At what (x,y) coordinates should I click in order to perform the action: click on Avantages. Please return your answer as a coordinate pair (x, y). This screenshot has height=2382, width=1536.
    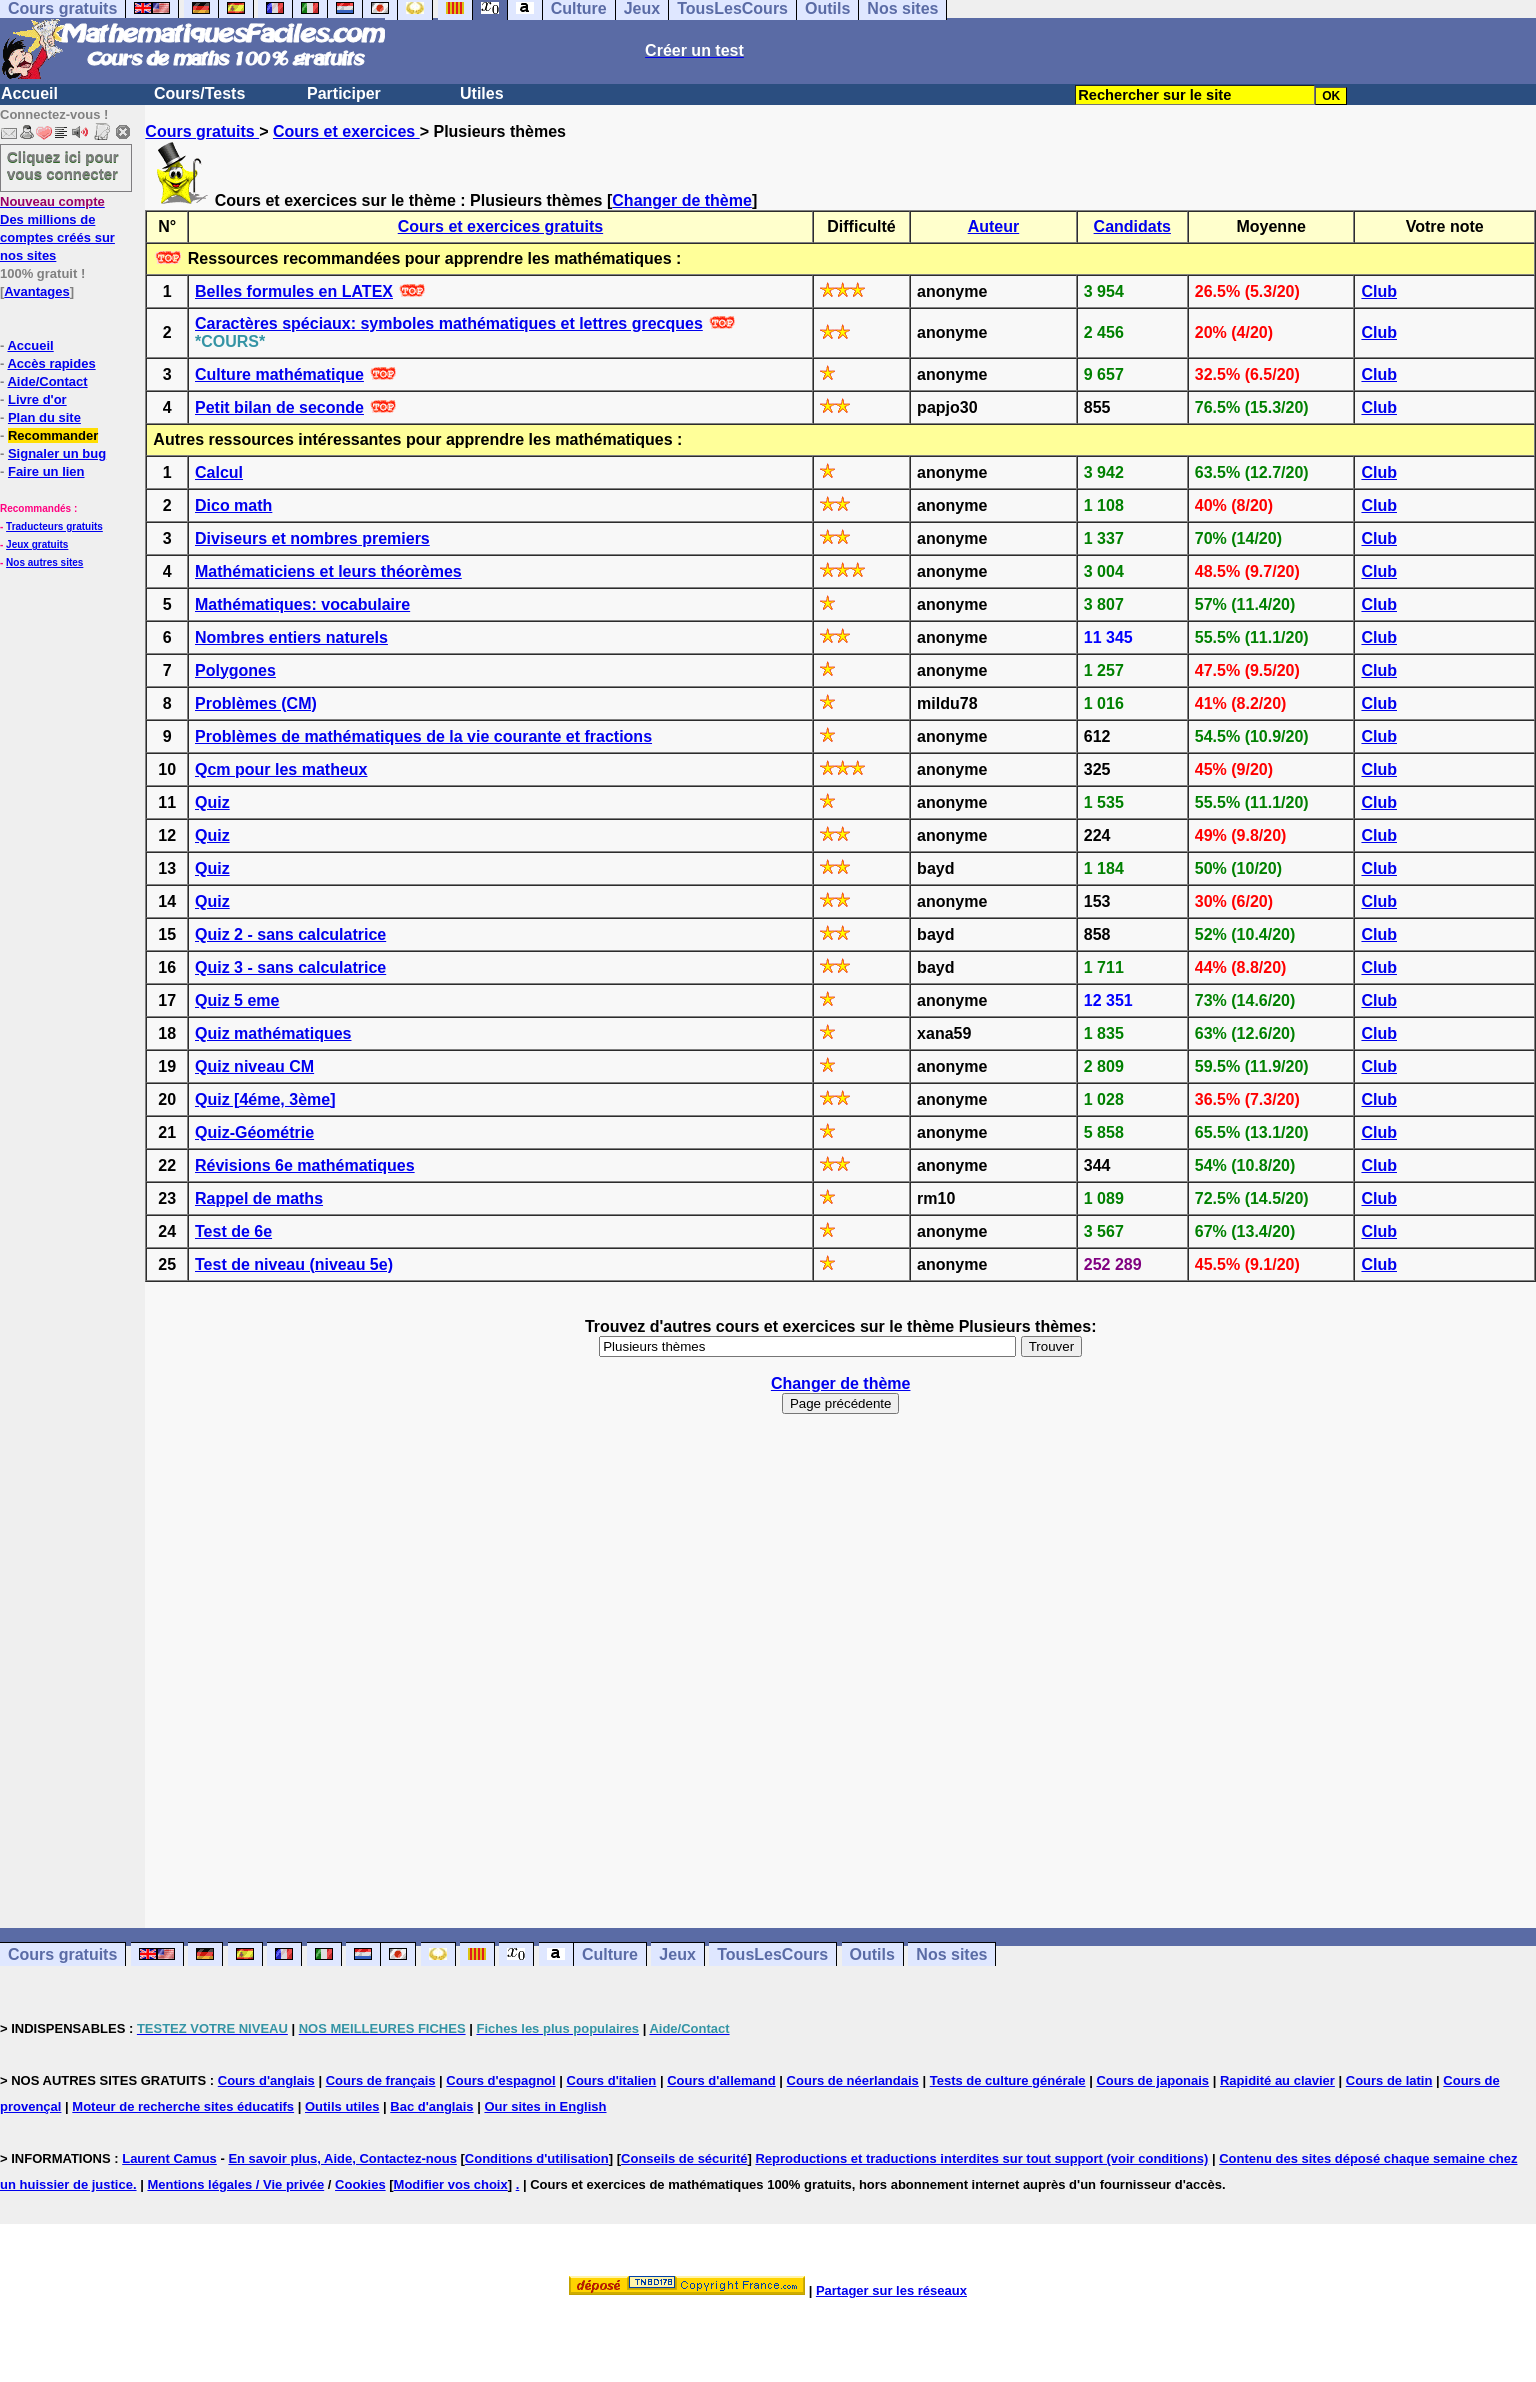
    Looking at the image, I should click on (36, 291).